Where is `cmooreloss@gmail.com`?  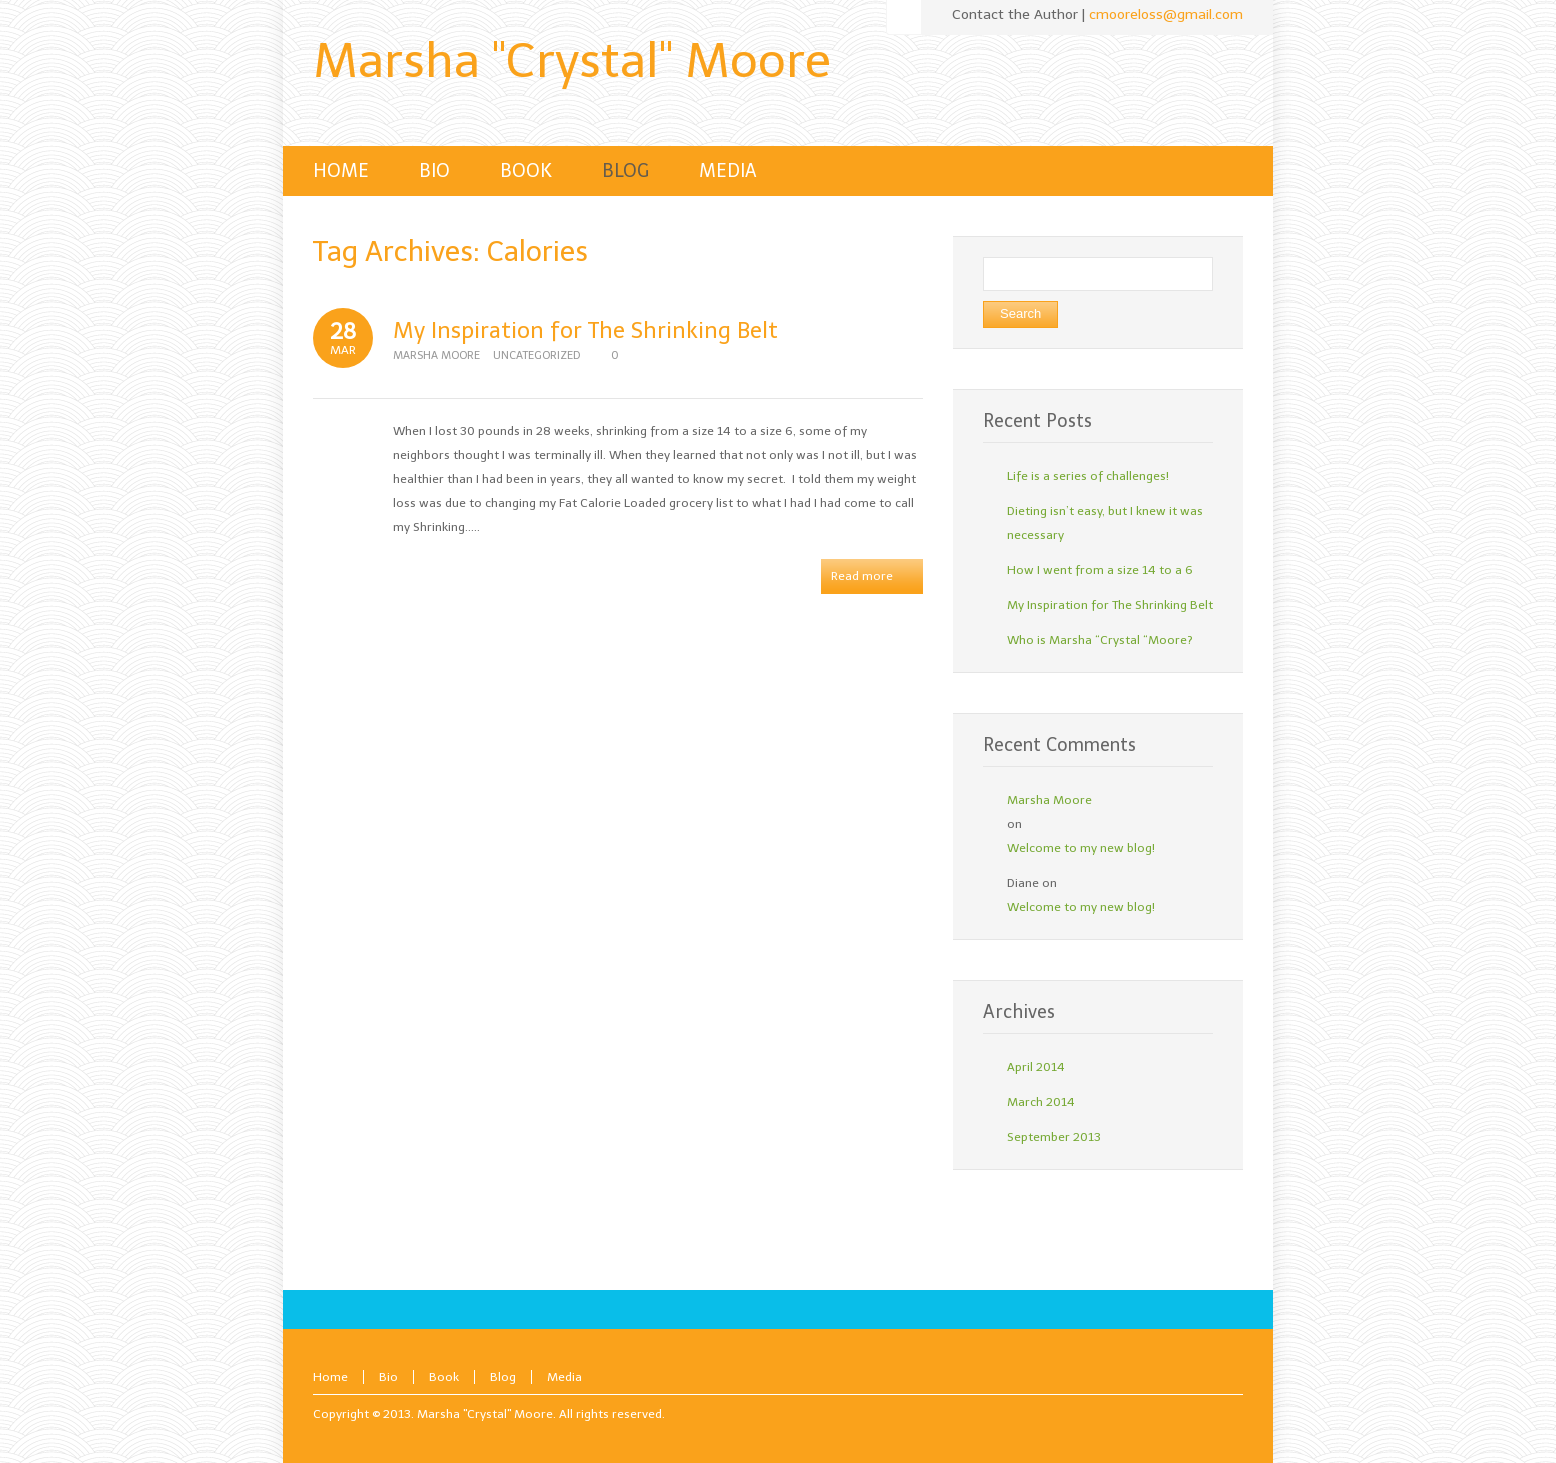 cmooreloss@gmail.com is located at coordinates (1166, 14).